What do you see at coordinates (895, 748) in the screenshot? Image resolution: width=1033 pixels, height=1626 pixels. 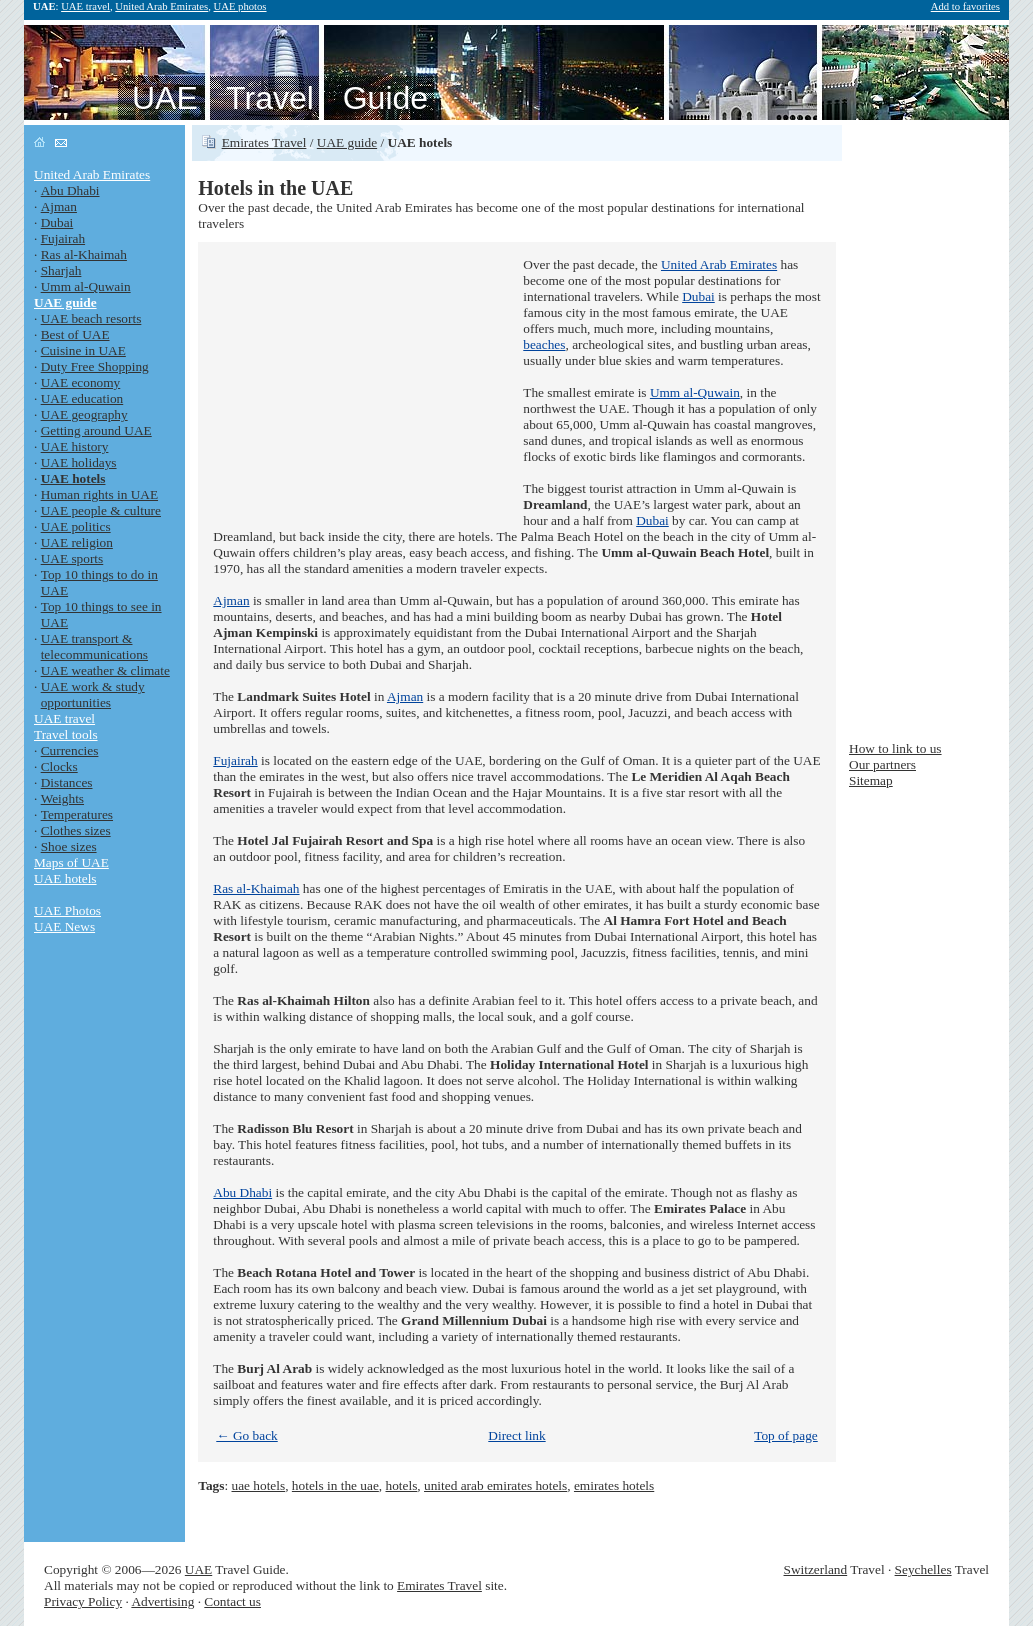 I see `How to link to us` at bounding box center [895, 748].